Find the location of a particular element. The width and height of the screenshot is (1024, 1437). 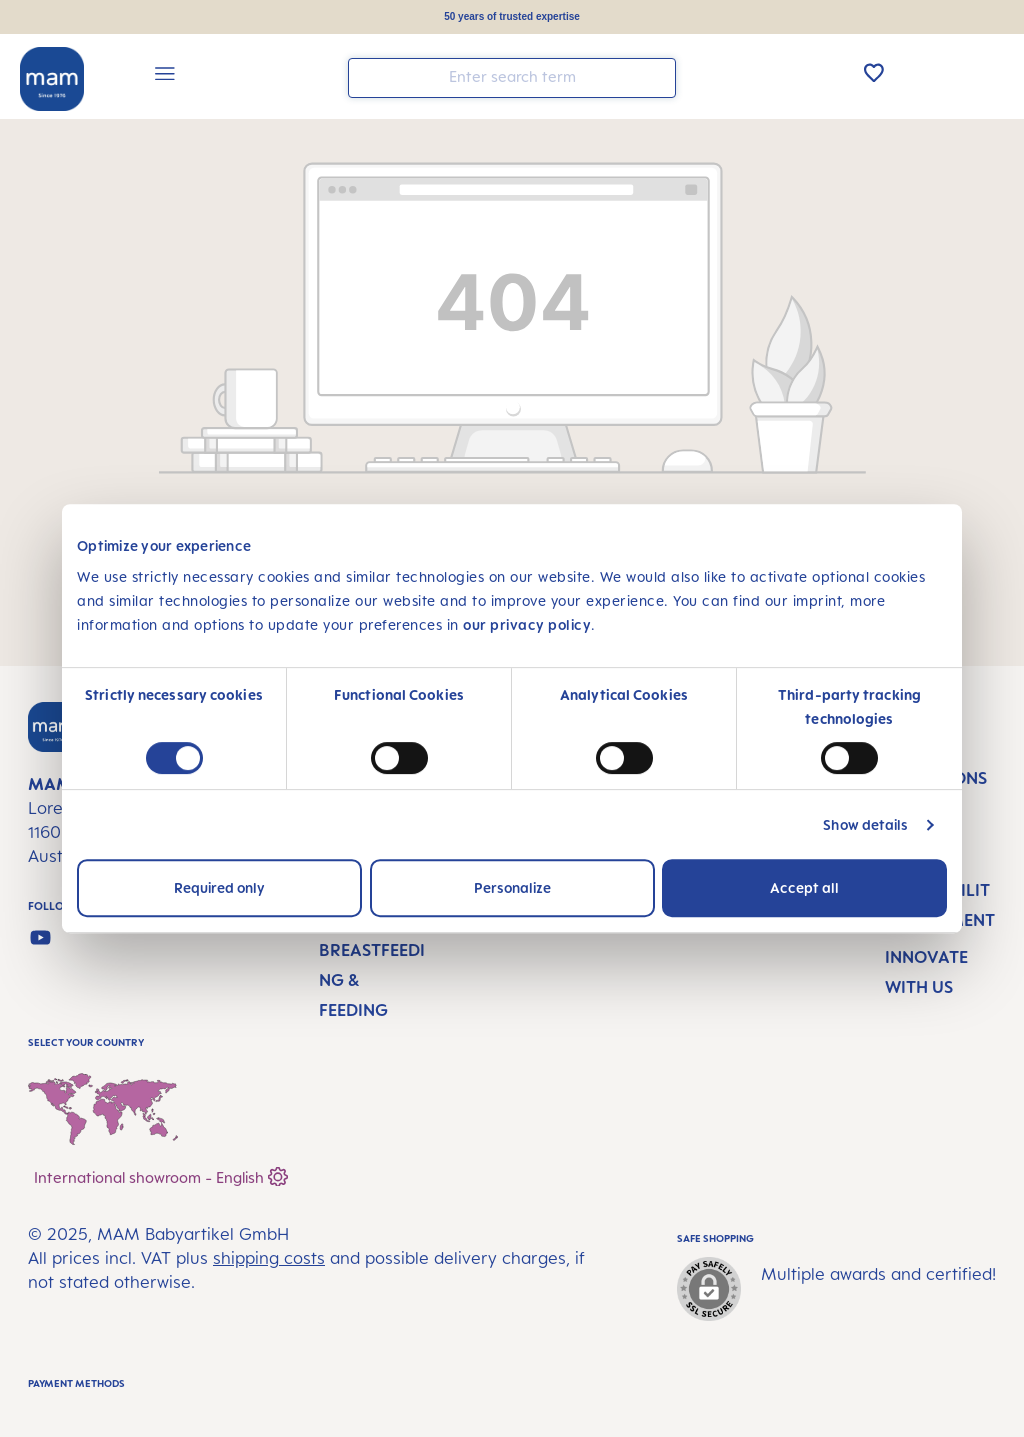

Show details is located at coordinates (865, 824).